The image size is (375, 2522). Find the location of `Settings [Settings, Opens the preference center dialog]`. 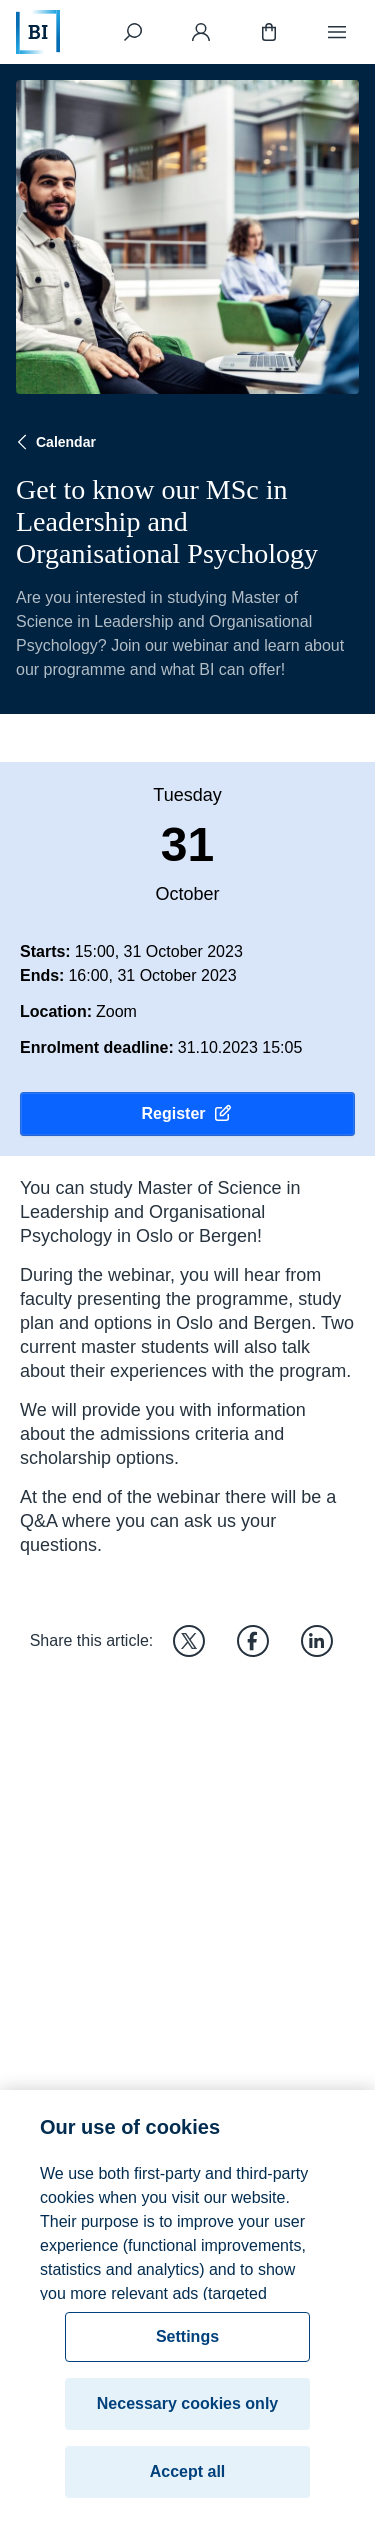

Settings [Settings, Opens the preference center dialog] is located at coordinates (187, 2350).